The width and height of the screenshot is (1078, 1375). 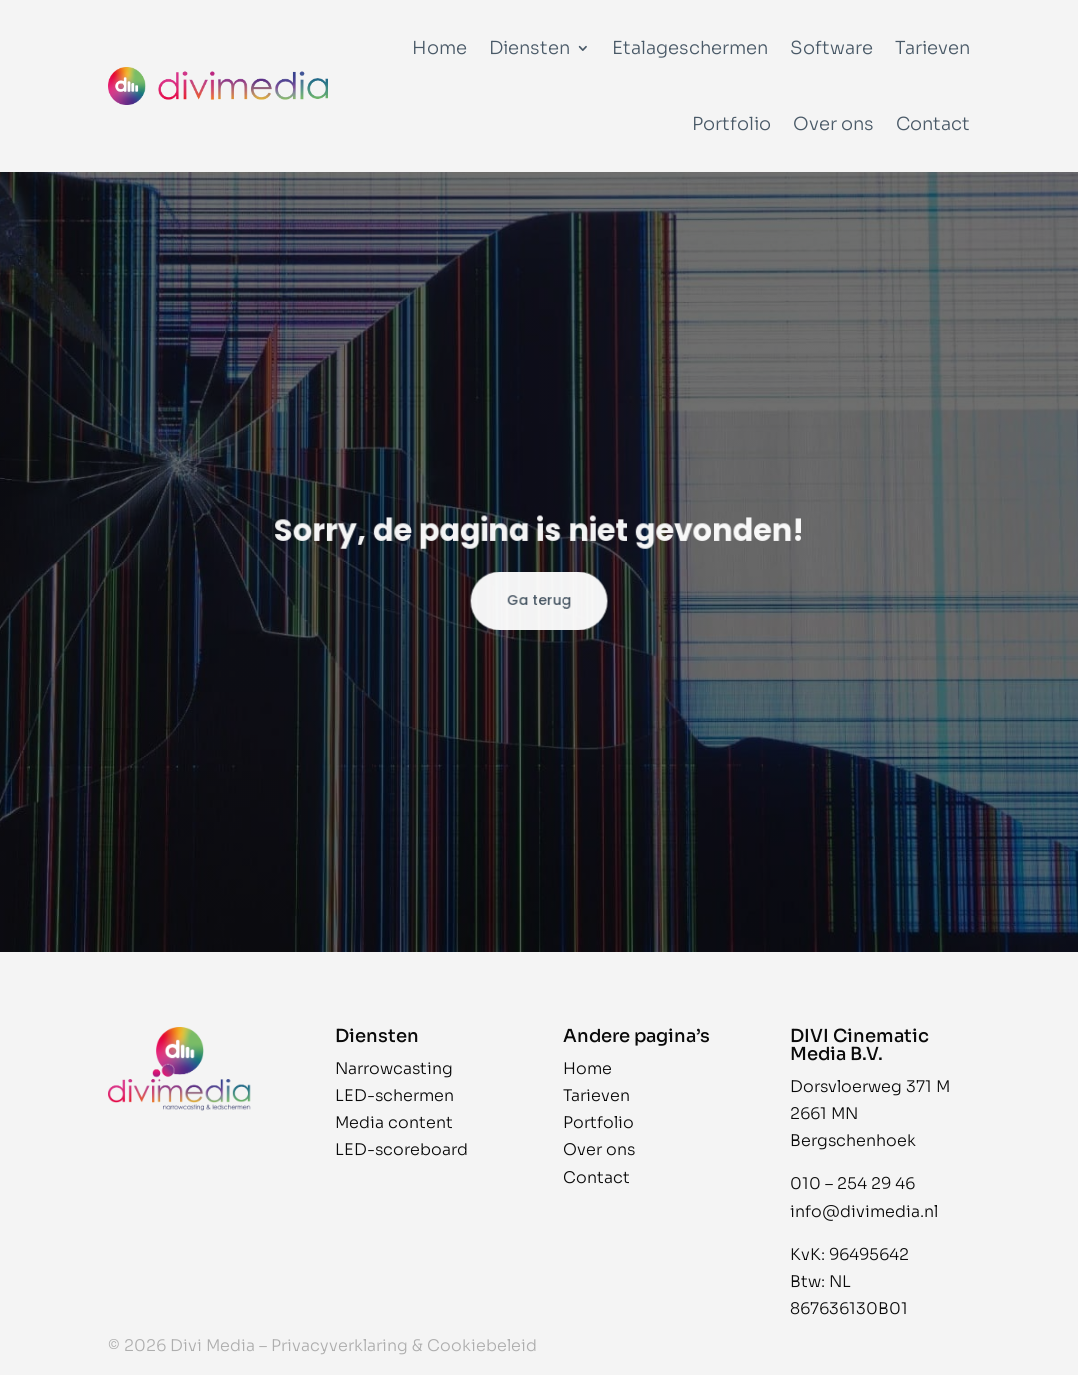 I want to click on Etalageschermen, so click(x=690, y=48).